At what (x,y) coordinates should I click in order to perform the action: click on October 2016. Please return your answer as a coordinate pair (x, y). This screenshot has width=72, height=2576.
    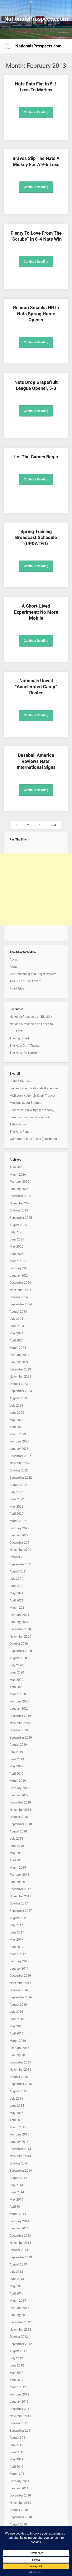
    Looking at the image, I should click on (19, 1990).